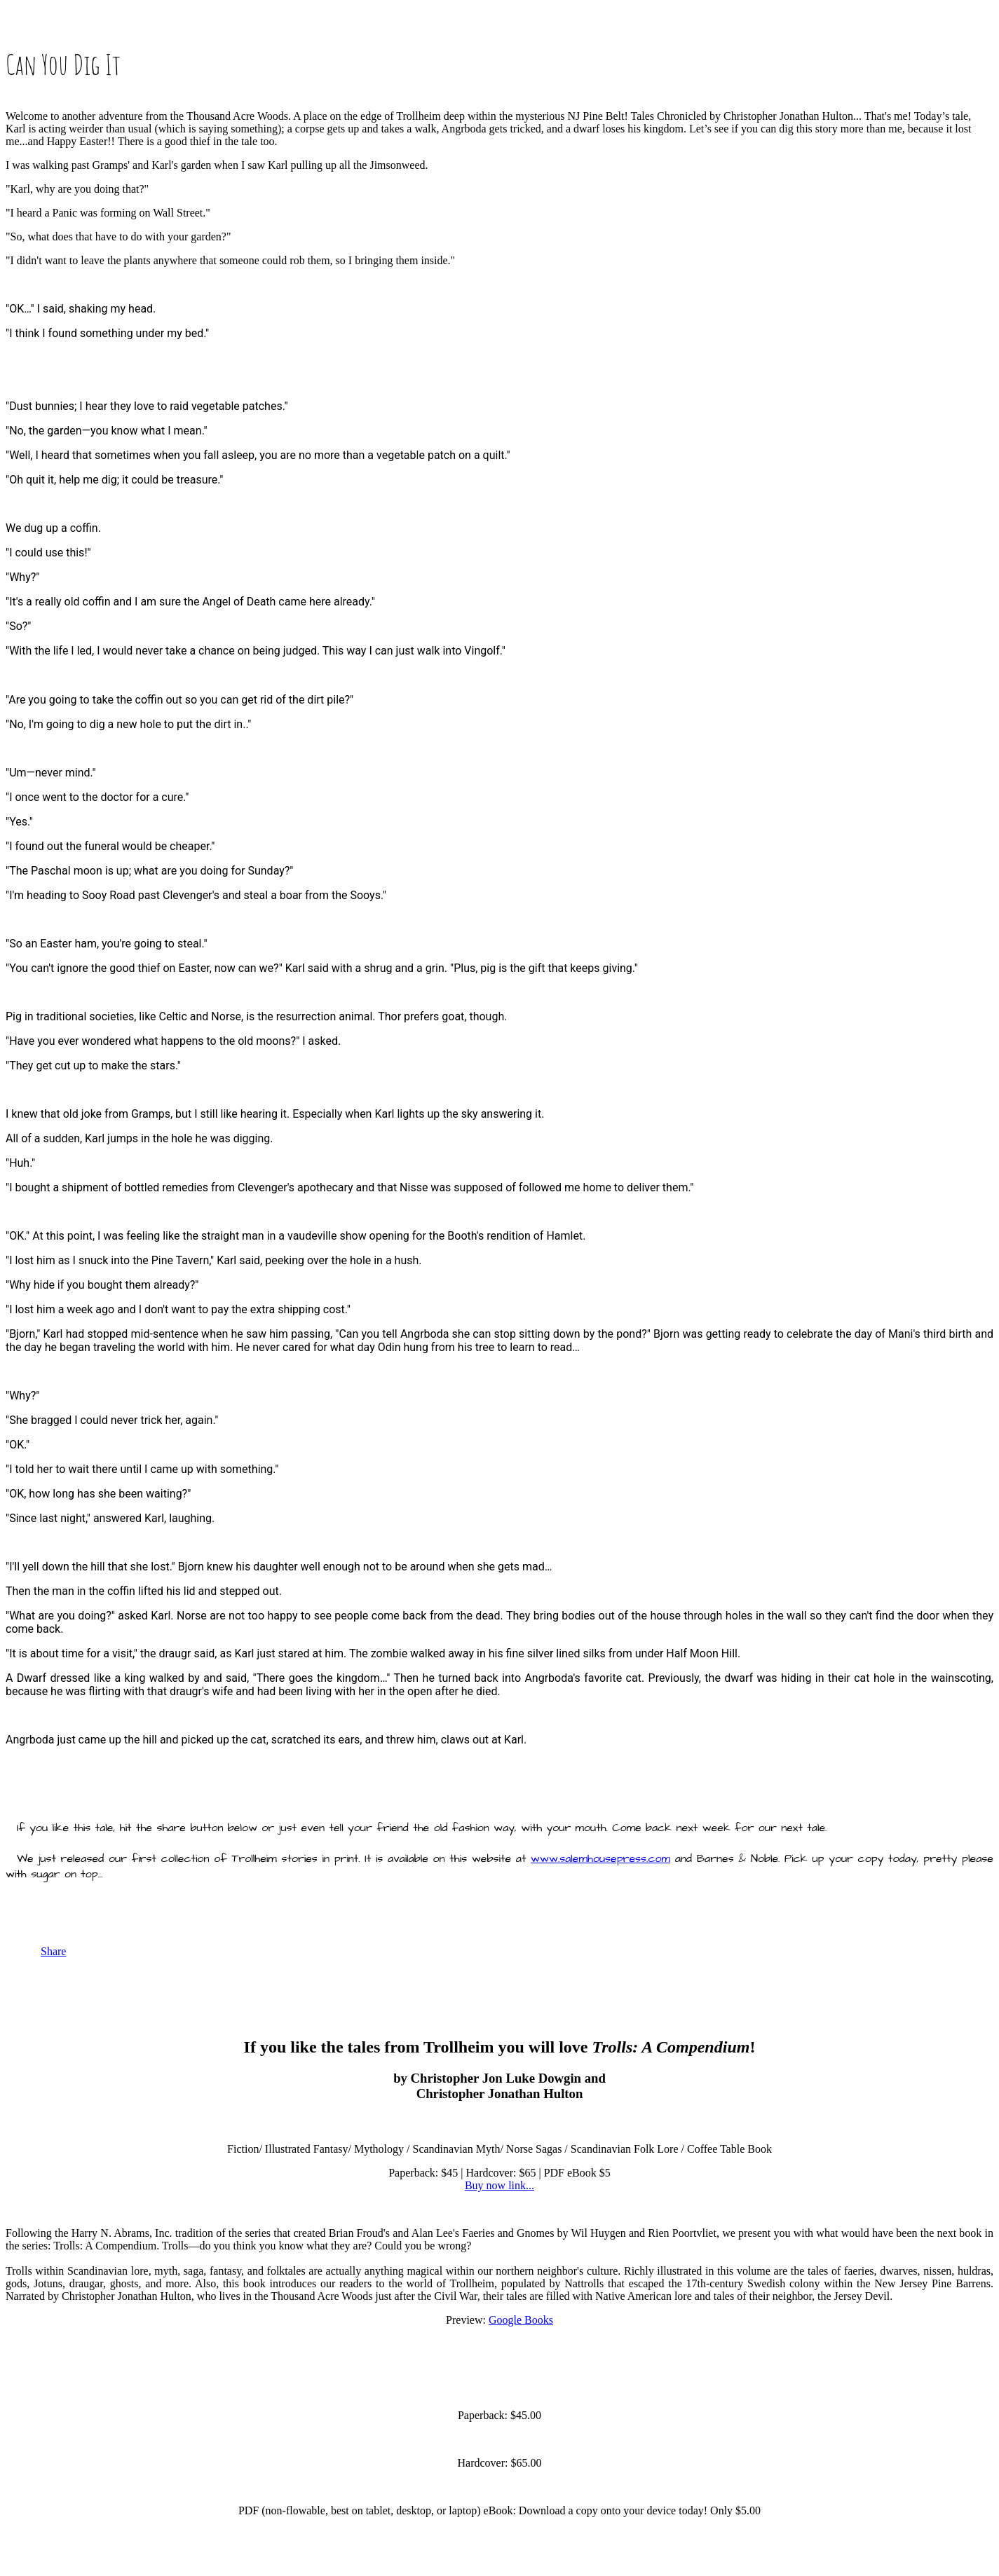 Image resolution: width=999 pixels, height=2576 pixels. What do you see at coordinates (521, 2320) in the screenshot?
I see `Google Books` at bounding box center [521, 2320].